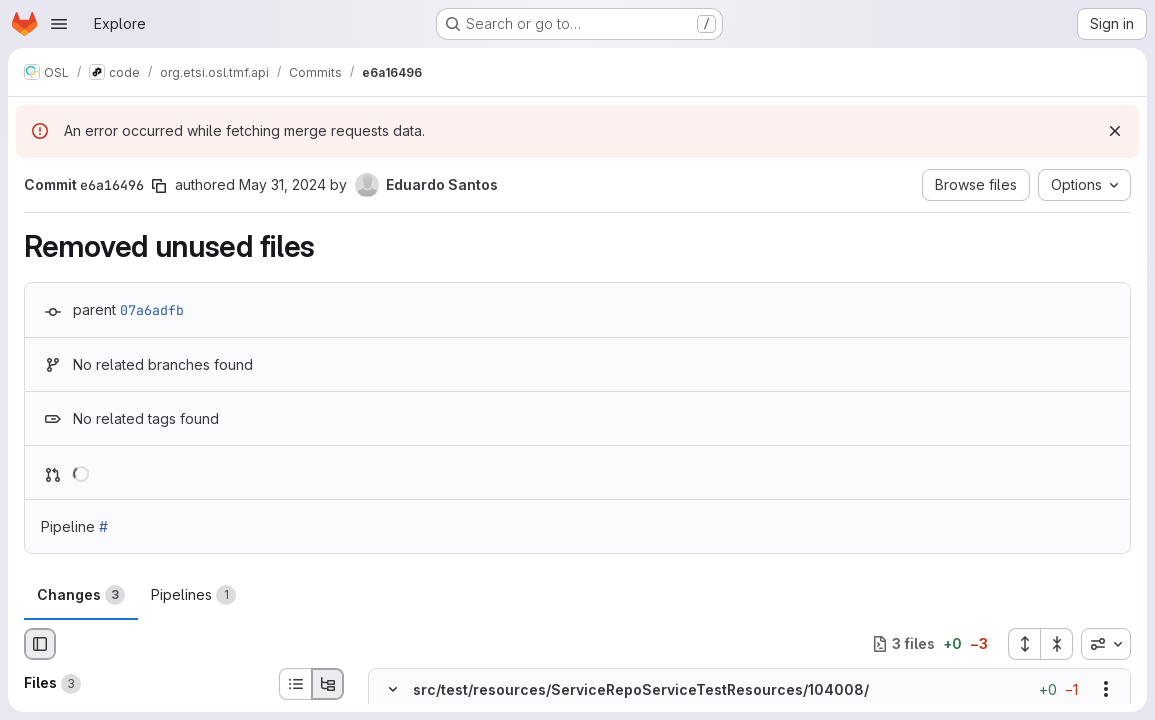  I want to click on [Show options], so click(1106, 689).